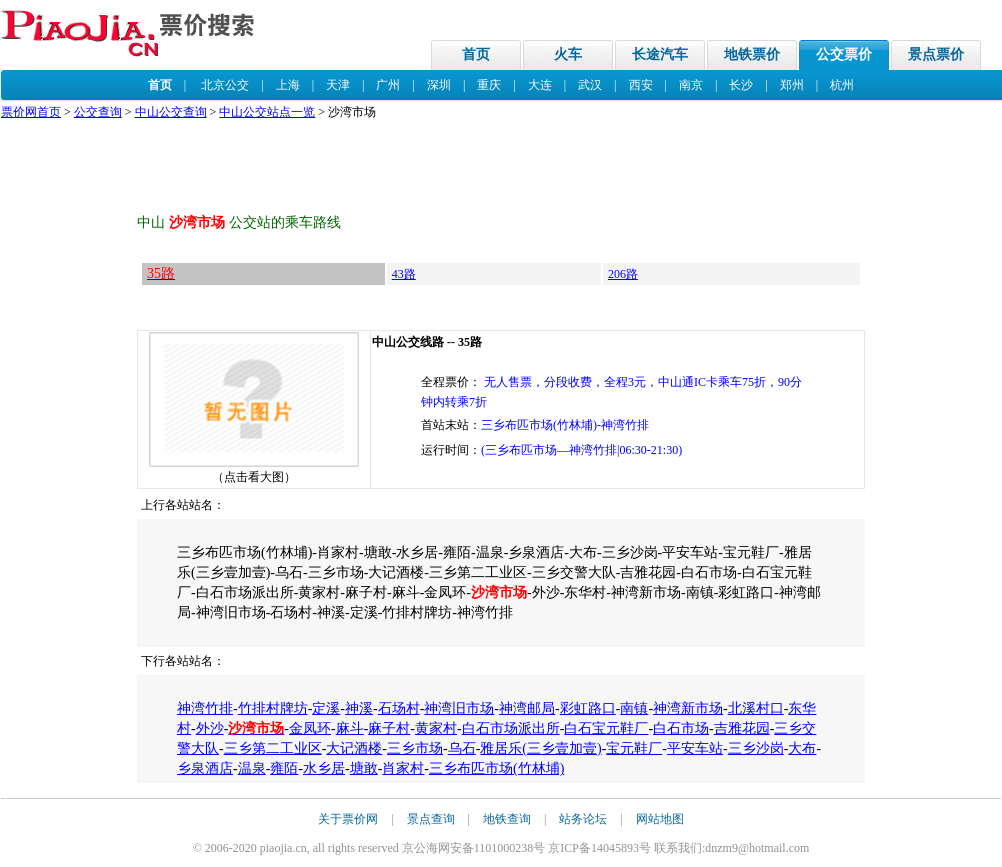 The image size is (1002, 867). I want to click on 麻斗, so click(350, 728).